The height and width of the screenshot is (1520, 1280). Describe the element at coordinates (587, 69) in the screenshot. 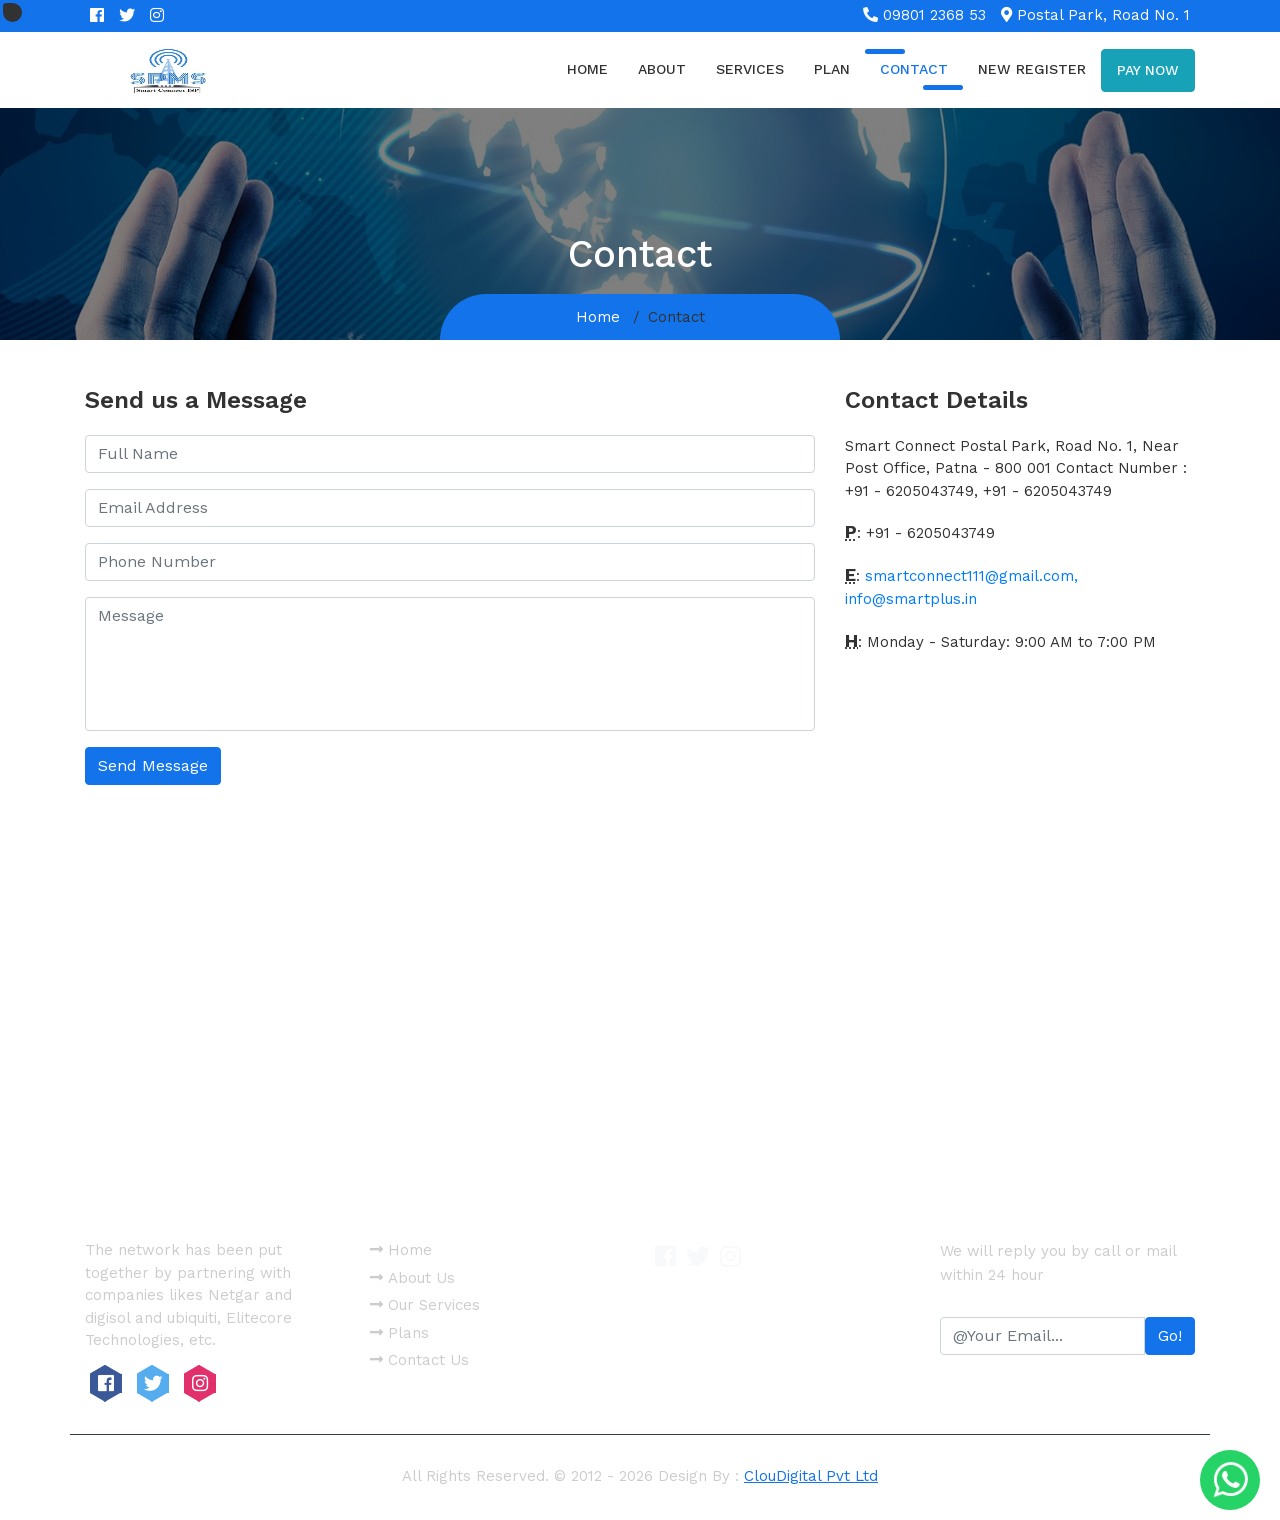

I see `Home` at that location.